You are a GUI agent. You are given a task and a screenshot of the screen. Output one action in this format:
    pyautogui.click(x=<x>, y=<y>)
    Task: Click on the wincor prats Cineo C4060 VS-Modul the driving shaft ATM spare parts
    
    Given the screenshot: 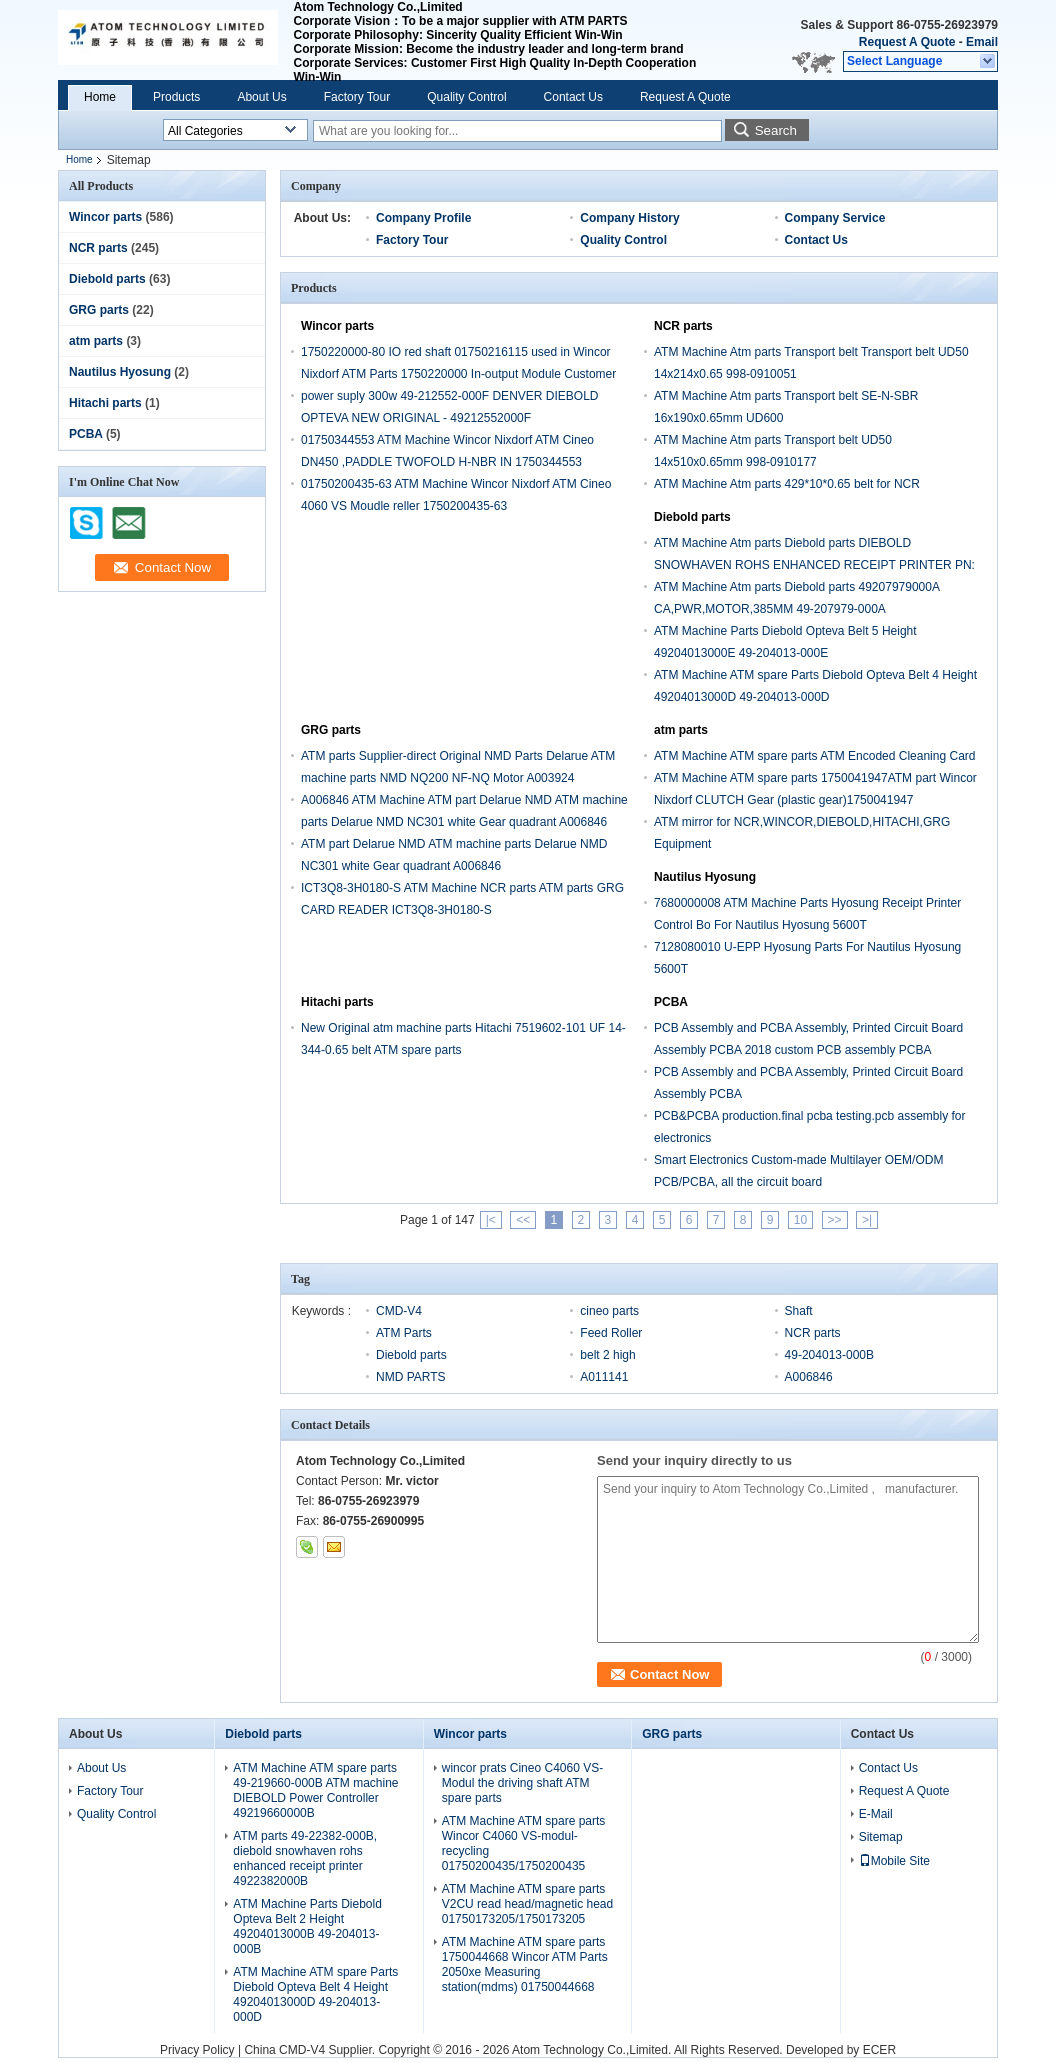 What is the action you would take?
    pyautogui.click(x=522, y=1783)
    